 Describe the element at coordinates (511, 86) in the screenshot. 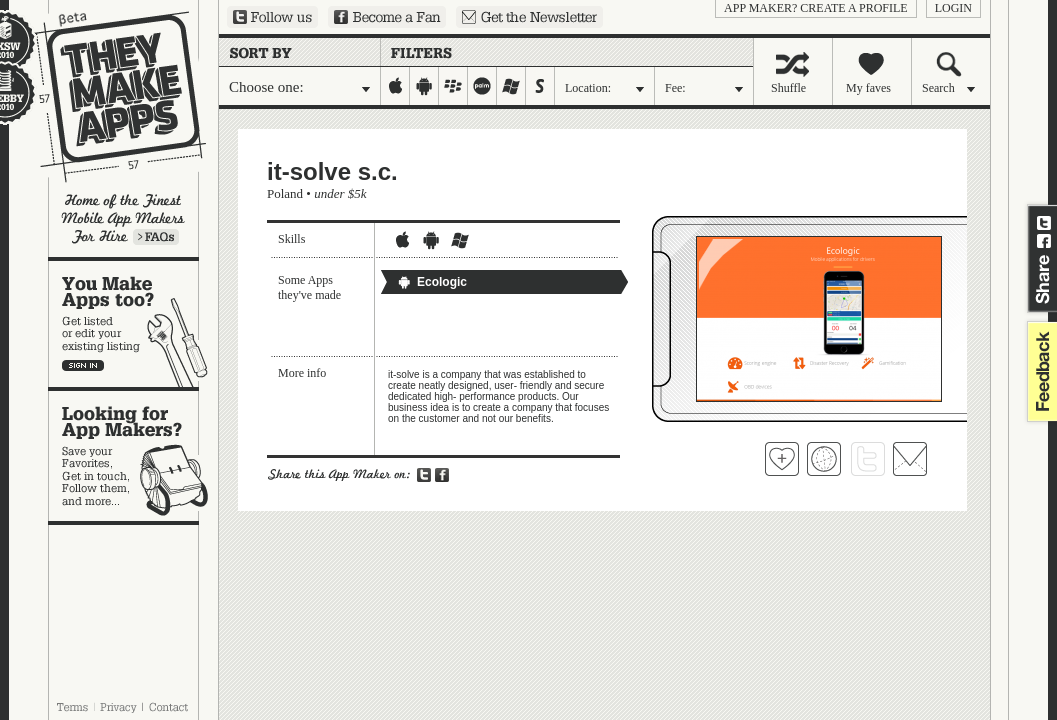

I see `windows-mobile` at that location.